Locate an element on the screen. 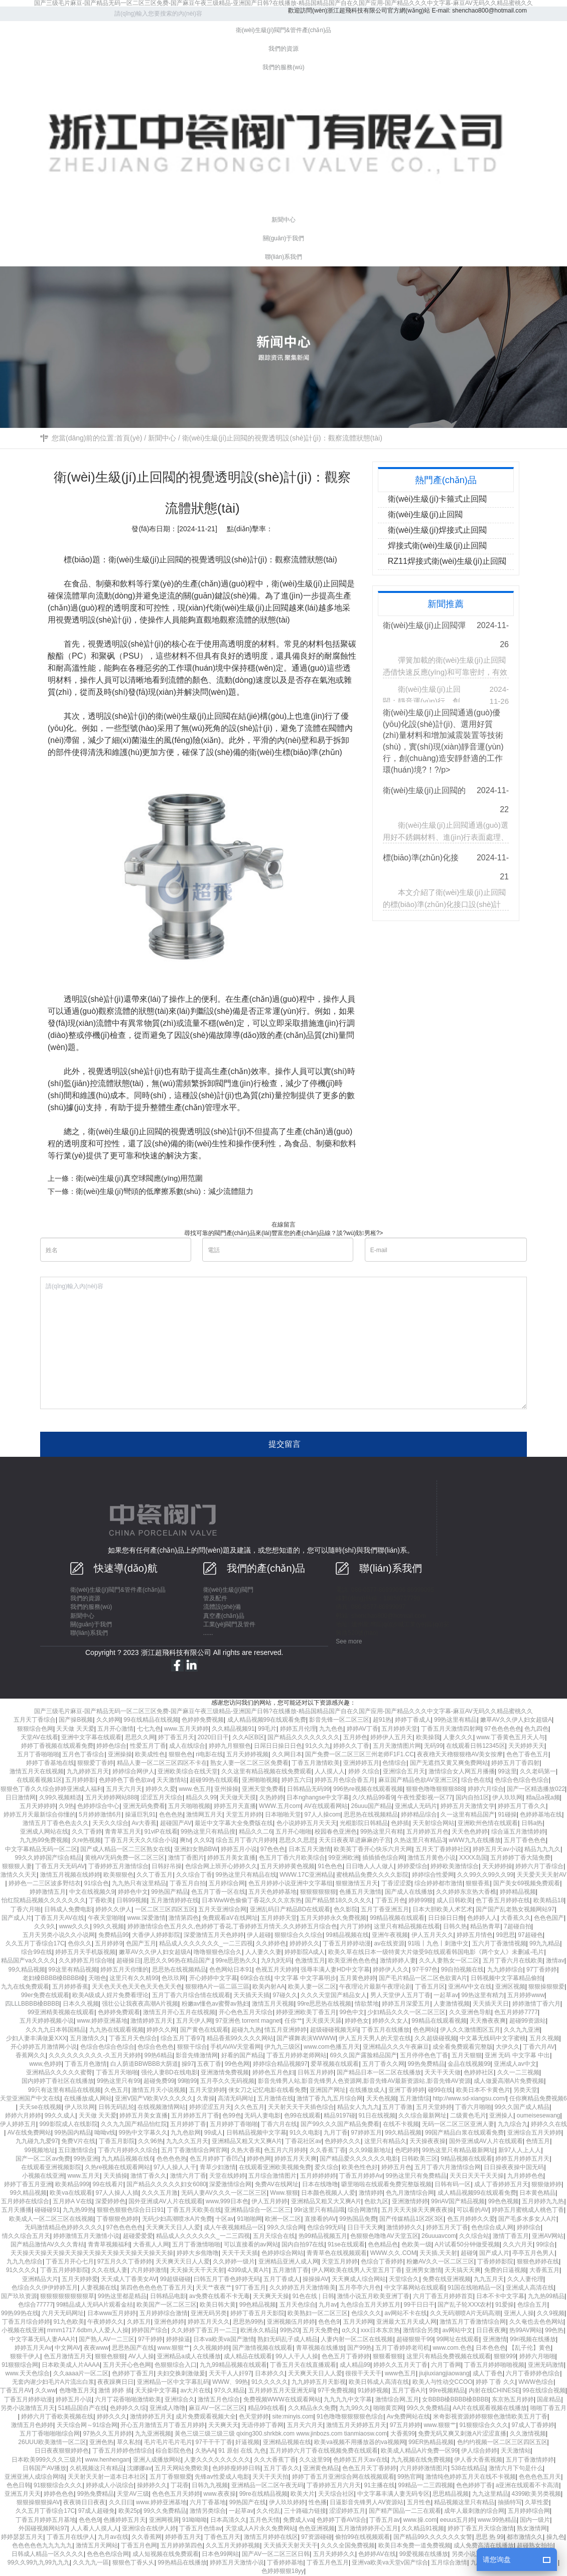 The image size is (567, 2576). 亚洲国产网址 is located at coordinates (328, 2089).